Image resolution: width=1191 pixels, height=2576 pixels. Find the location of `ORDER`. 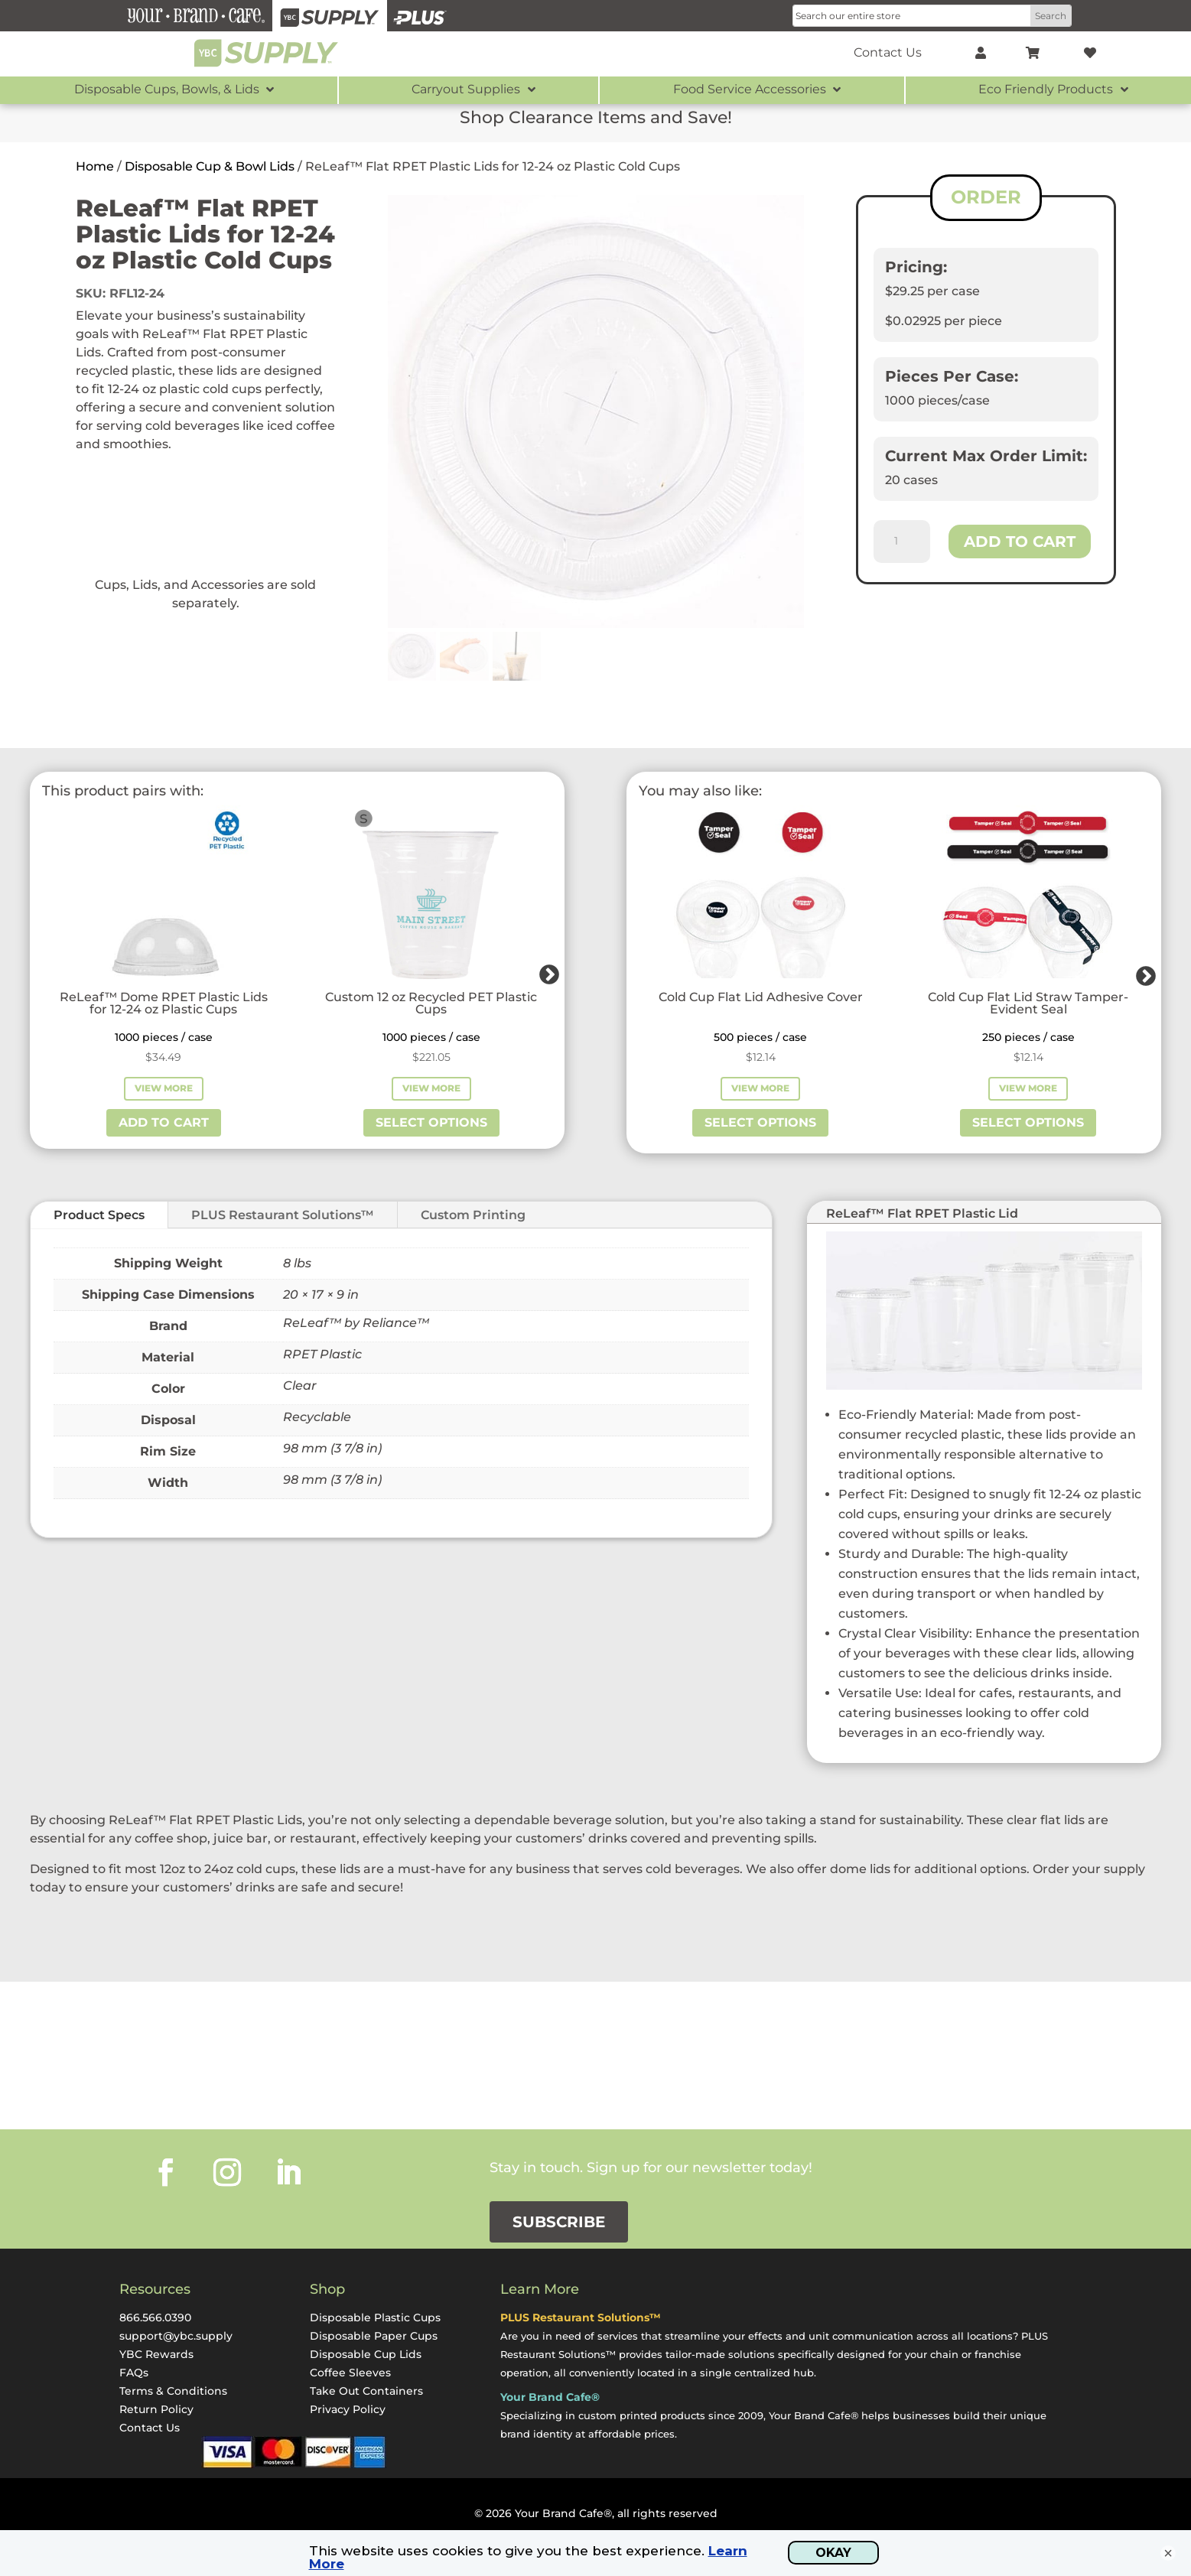

ORDER is located at coordinates (986, 197).